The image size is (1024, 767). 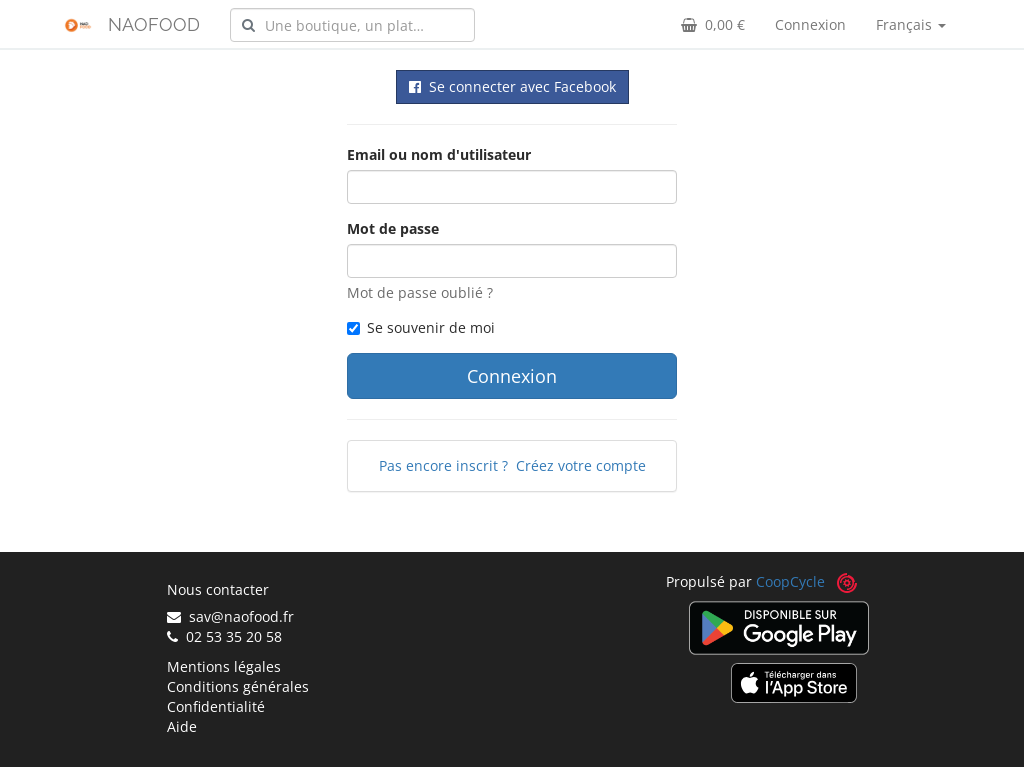 What do you see at coordinates (420, 292) in the screenshot?
I see `Mot de passe oublié ?` at bounding box center [420, 292].